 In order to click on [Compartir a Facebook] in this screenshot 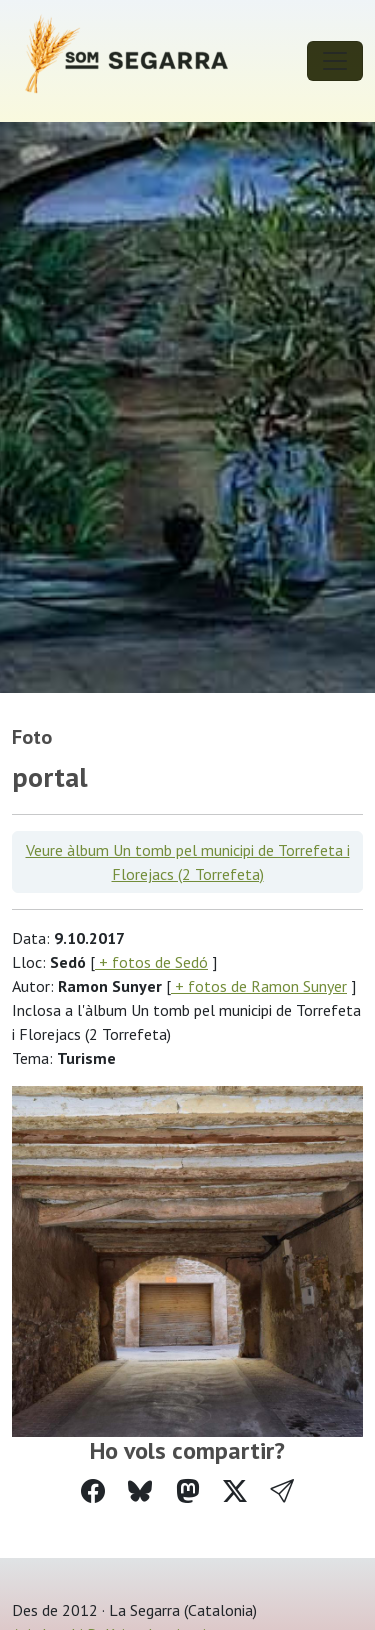, I will do `click(93, 1491)`.